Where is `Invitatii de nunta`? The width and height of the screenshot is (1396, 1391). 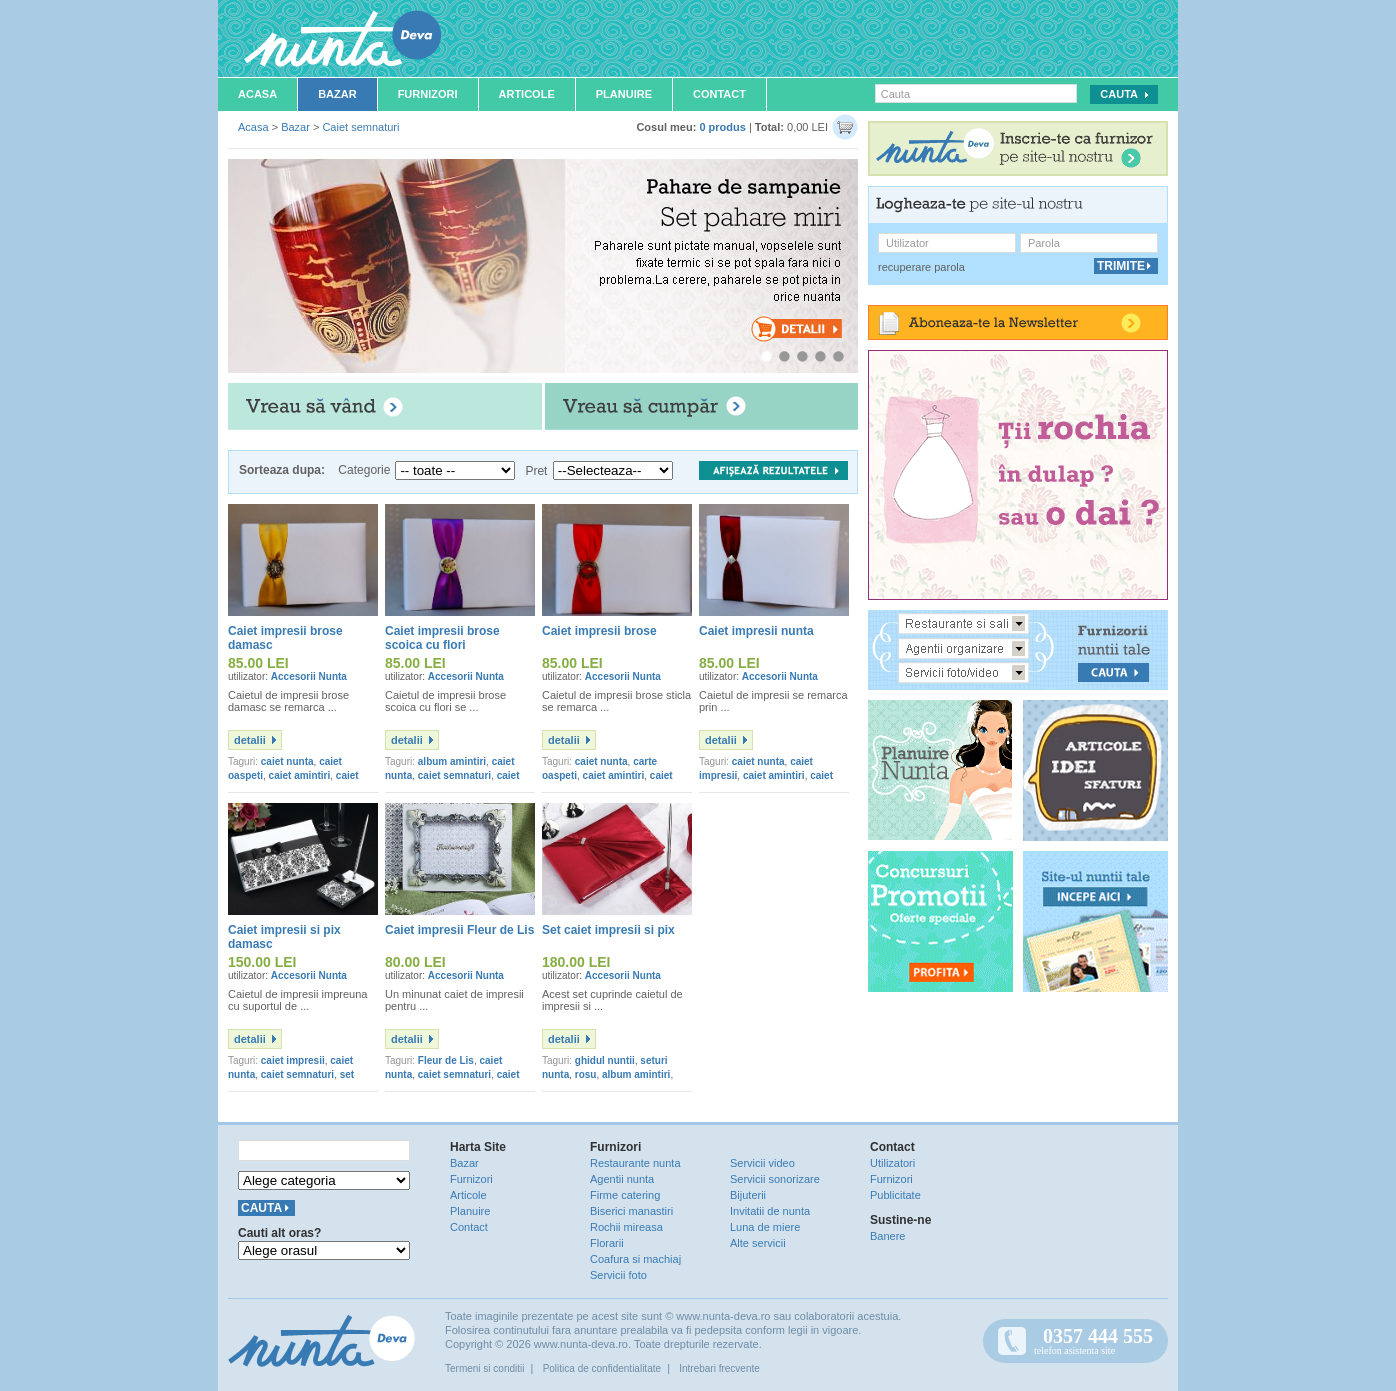
Invitatii de nunta is located at coordinates (770, 1211).